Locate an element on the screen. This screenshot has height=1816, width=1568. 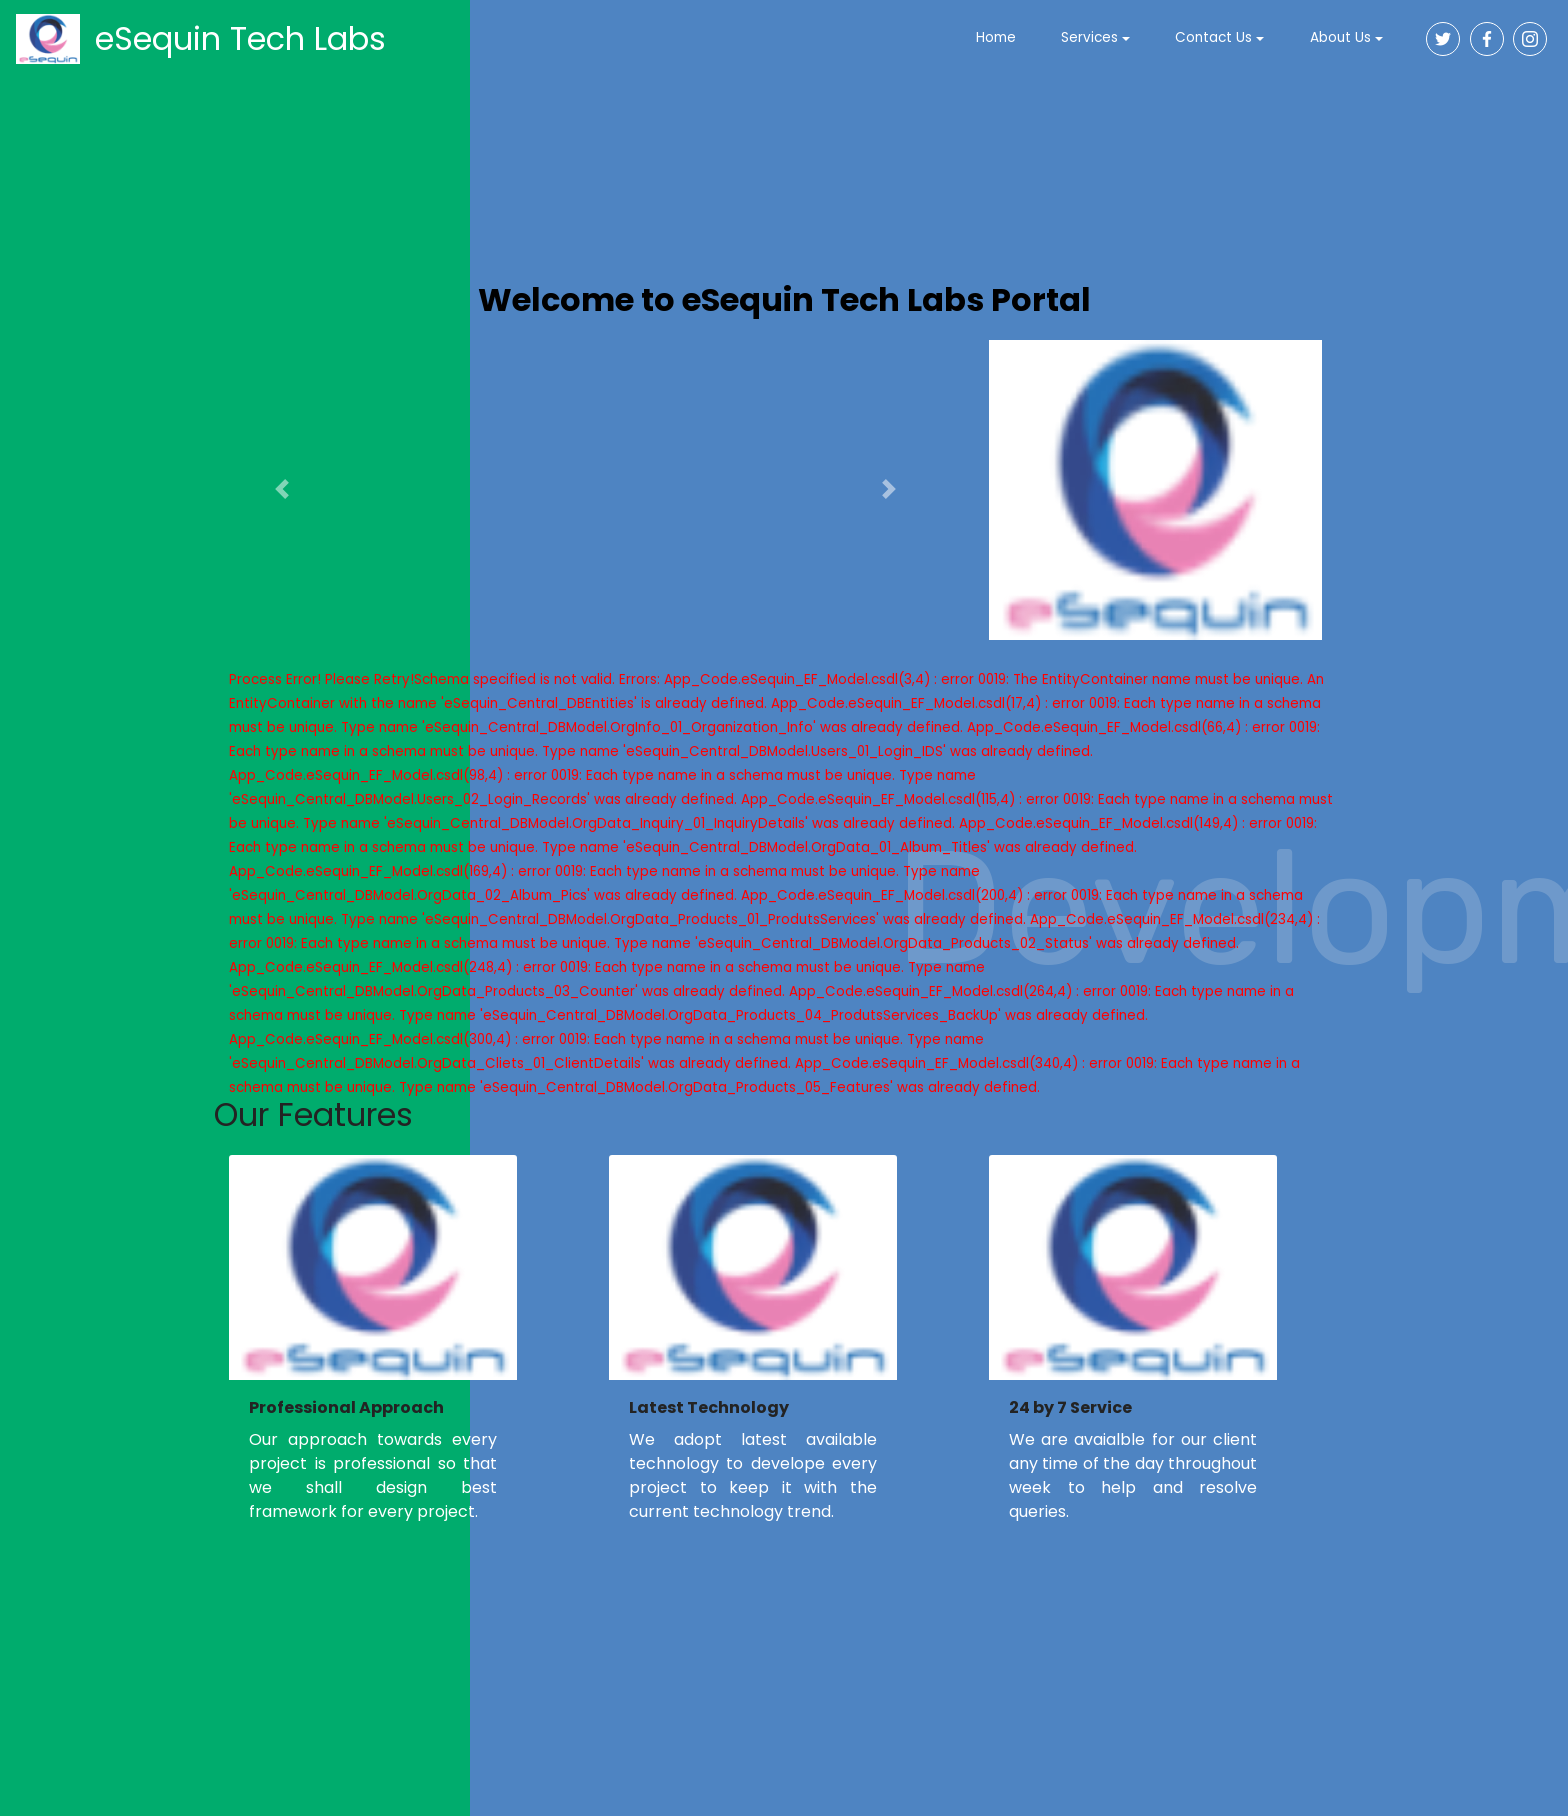
eSequin Tech Labs is located at coordinates (240, 38).